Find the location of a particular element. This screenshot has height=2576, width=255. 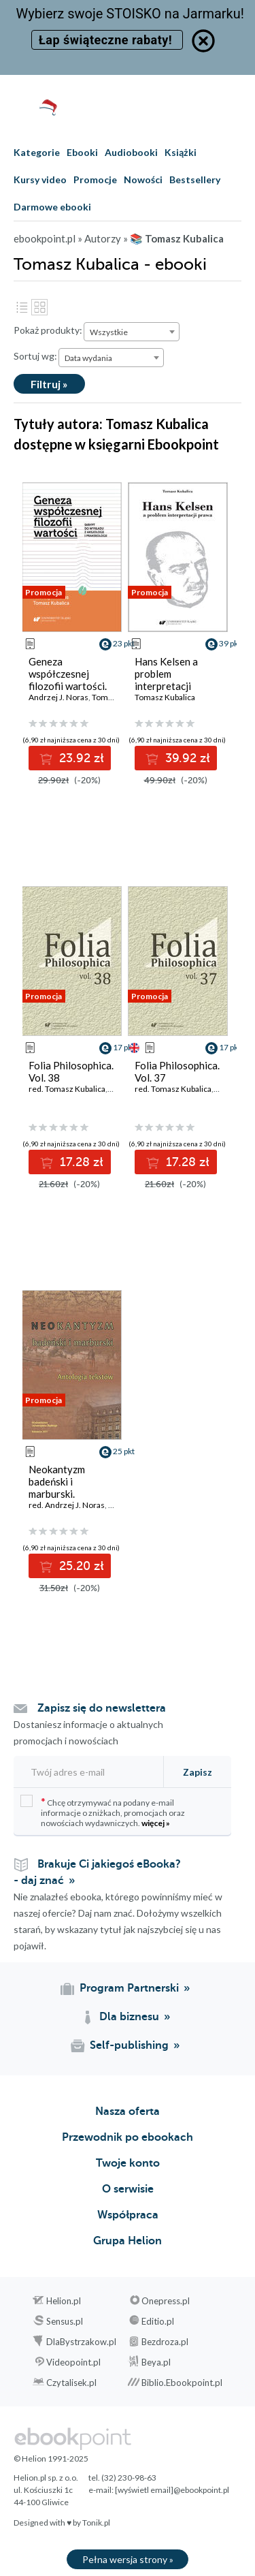

© Helion 1991-2025 is located at coordinates (51, 2458).